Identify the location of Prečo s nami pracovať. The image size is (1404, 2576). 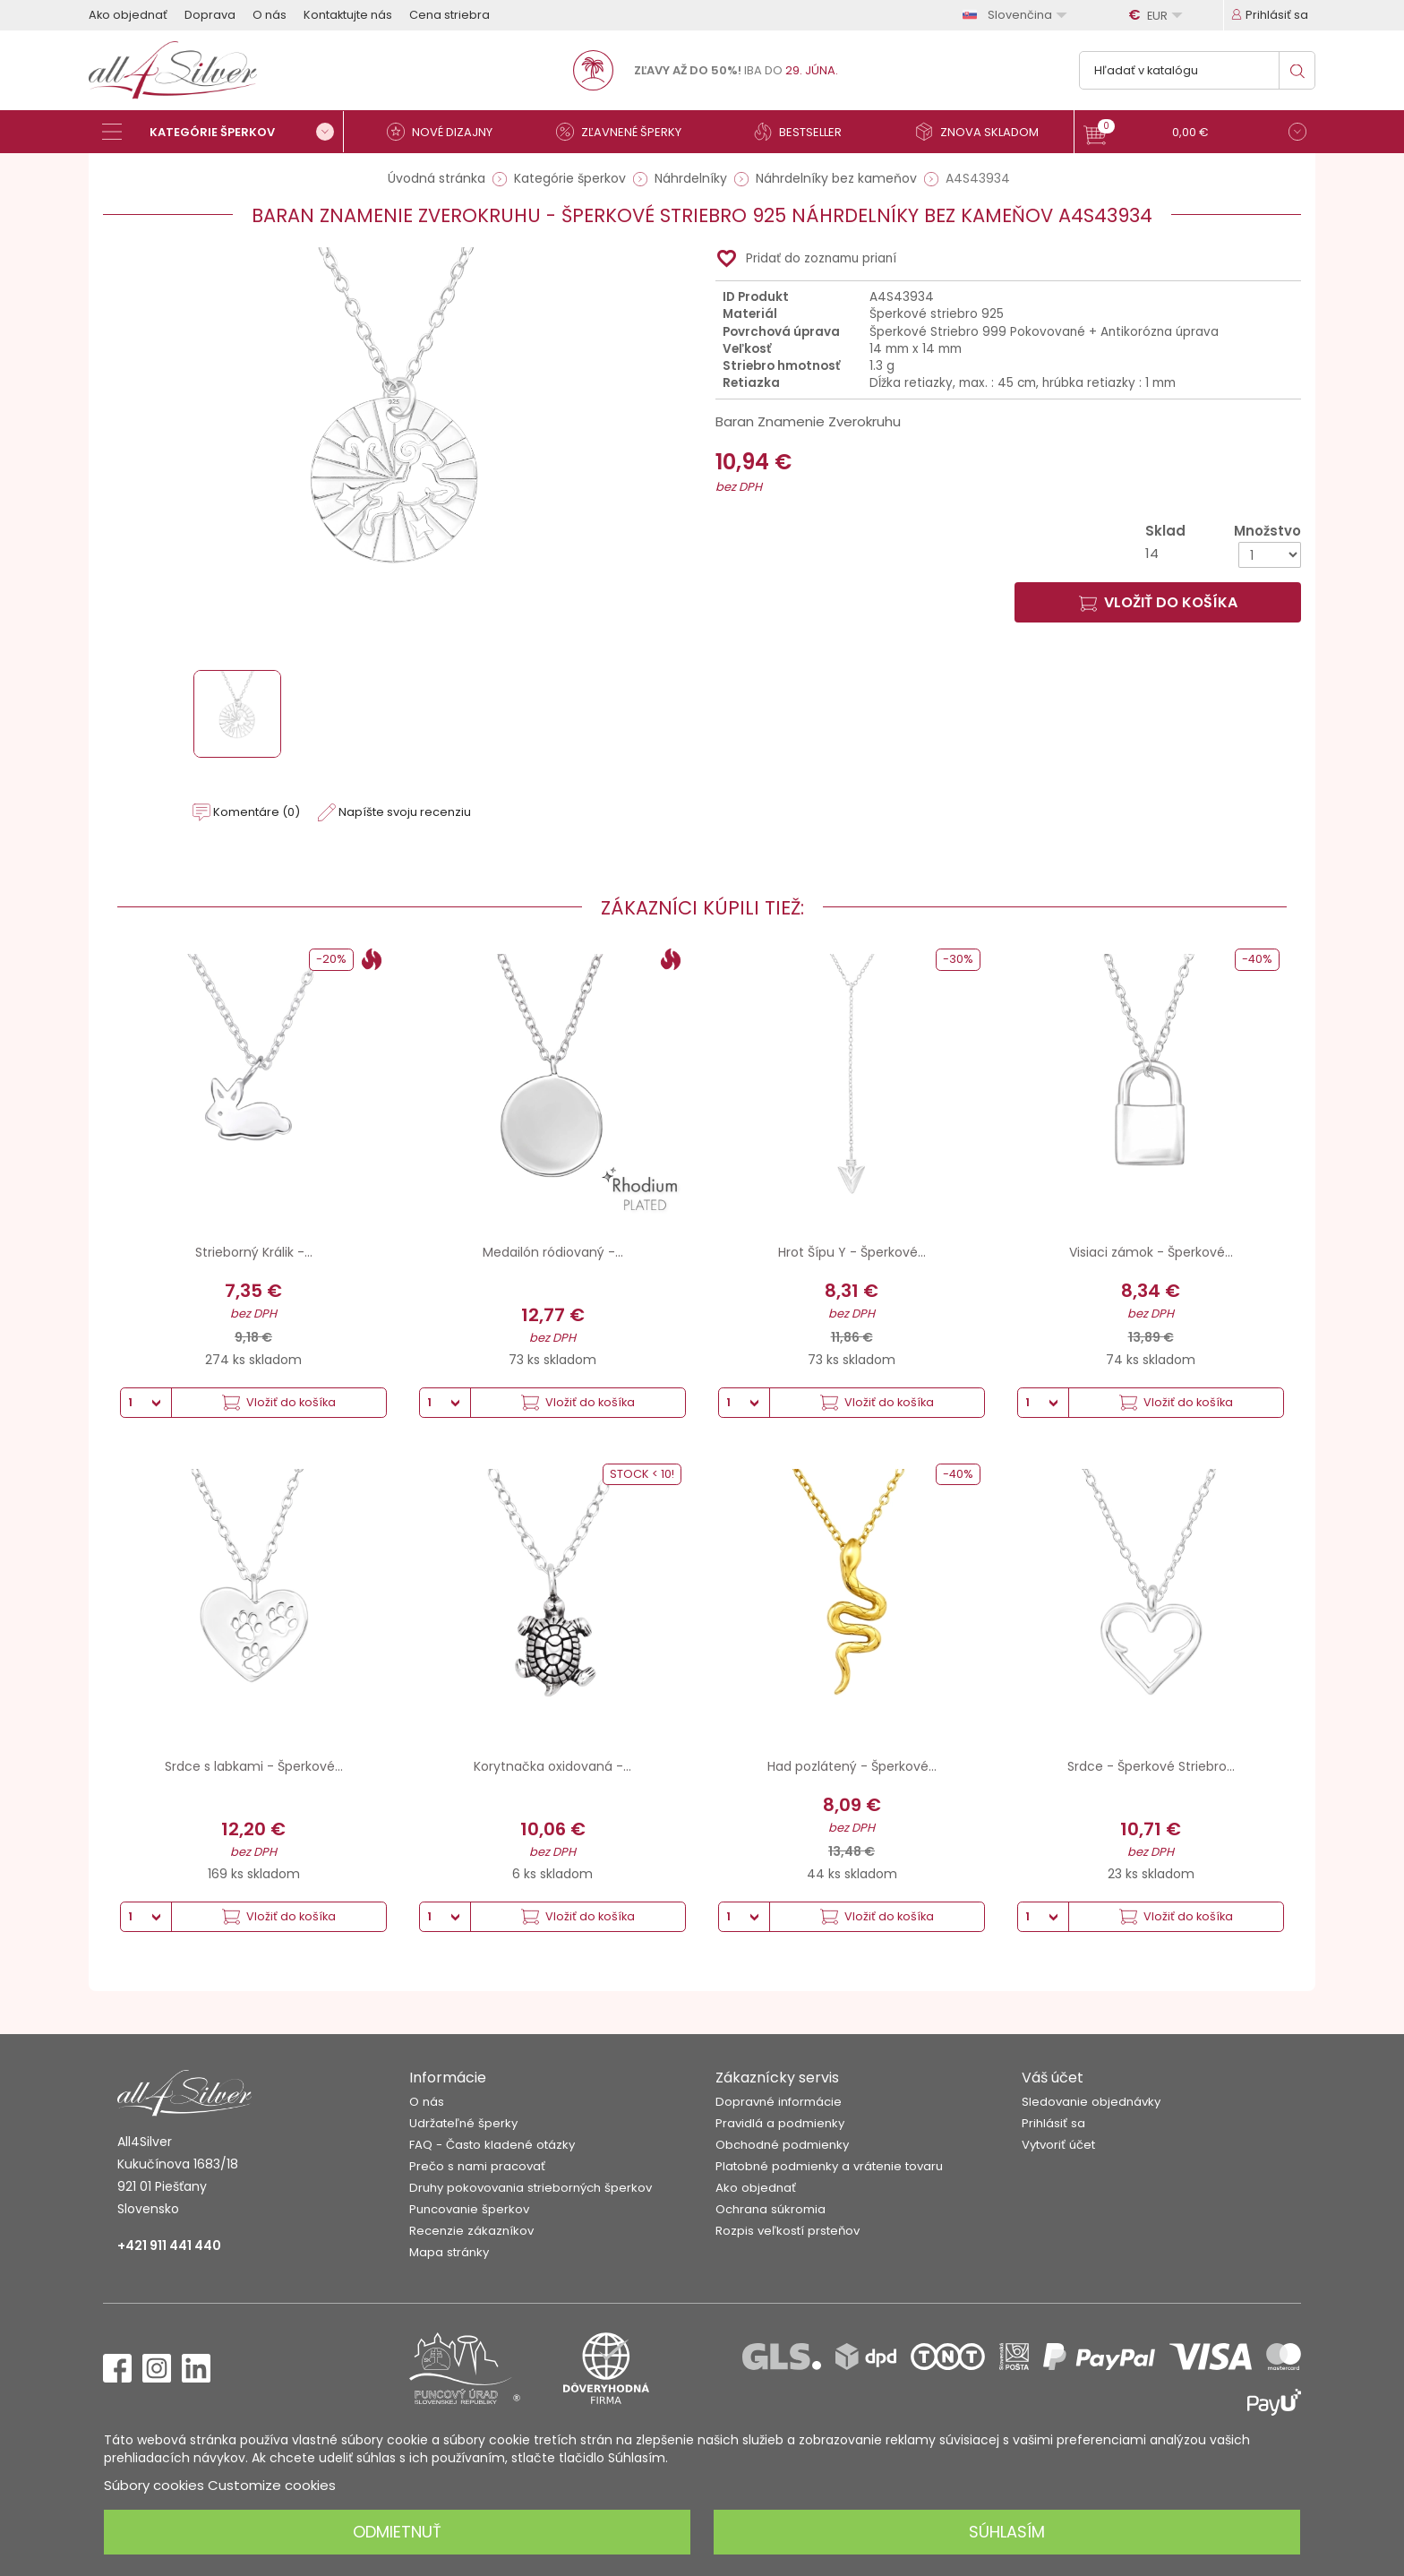
(477, 2166).